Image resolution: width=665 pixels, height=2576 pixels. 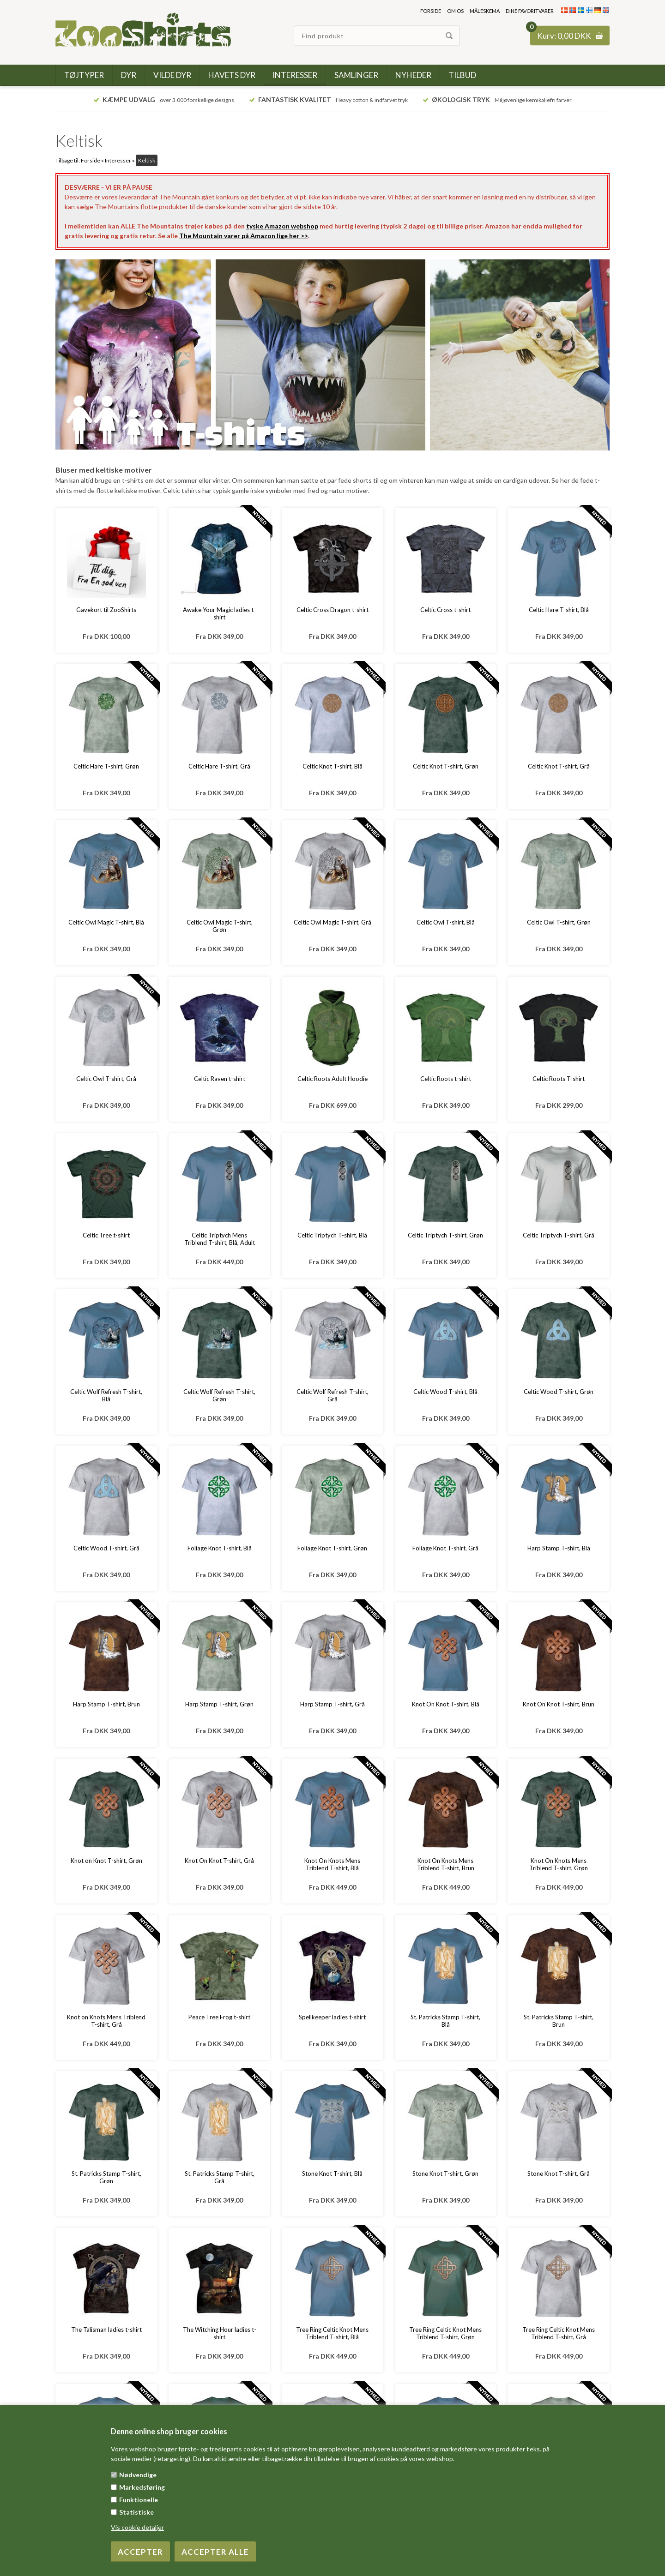 I want to click on Celtic Triptych T-shirt, Grå, so click(x=558, y=1235).